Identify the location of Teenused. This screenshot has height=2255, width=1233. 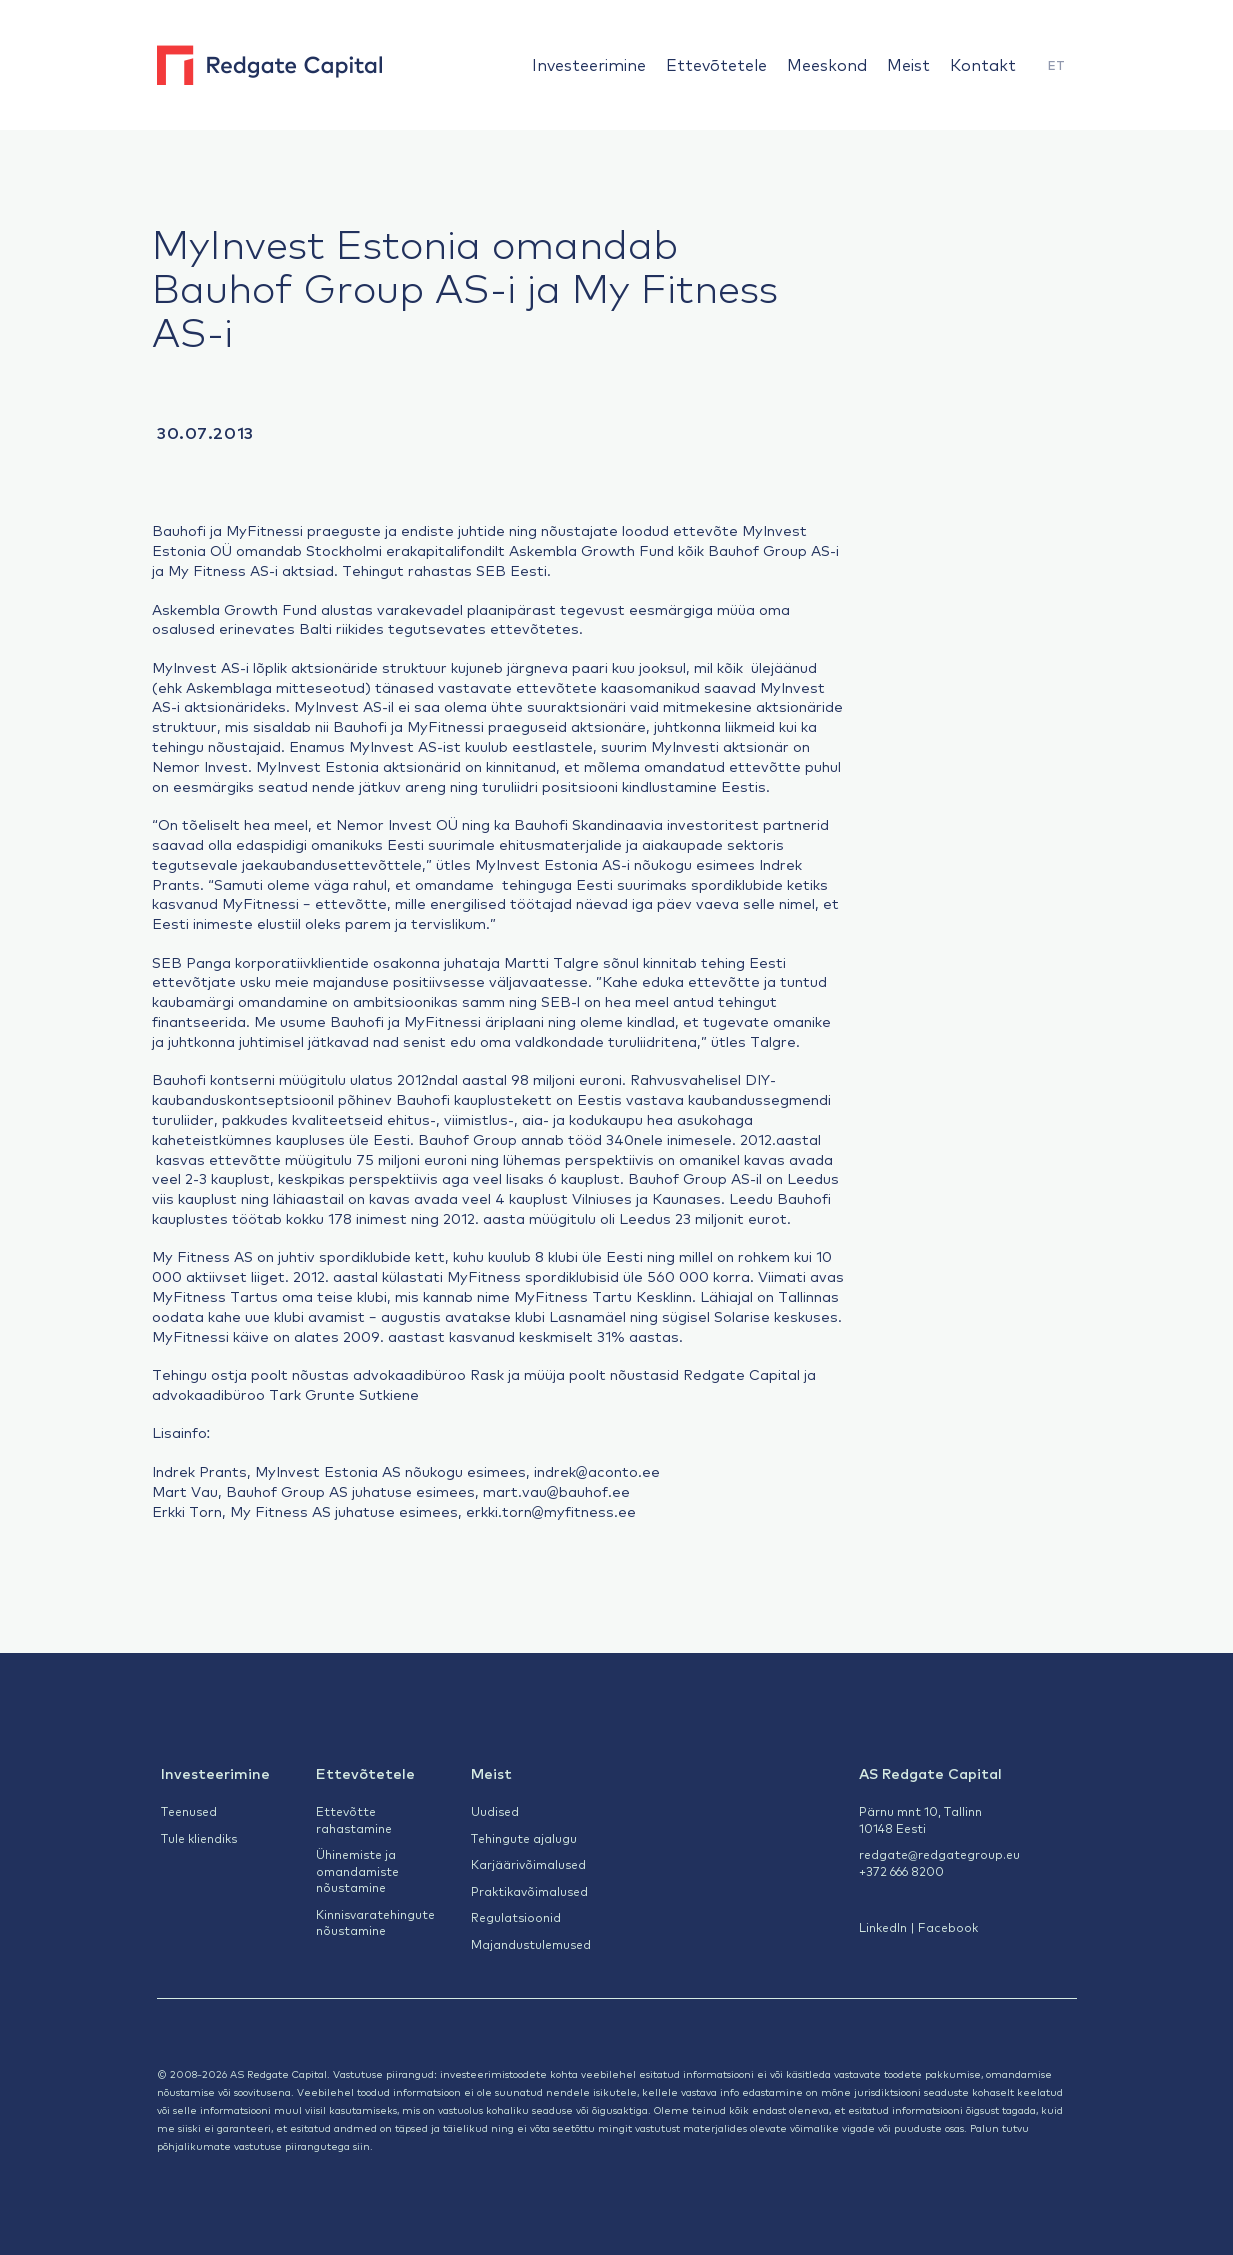
(189, 1811).